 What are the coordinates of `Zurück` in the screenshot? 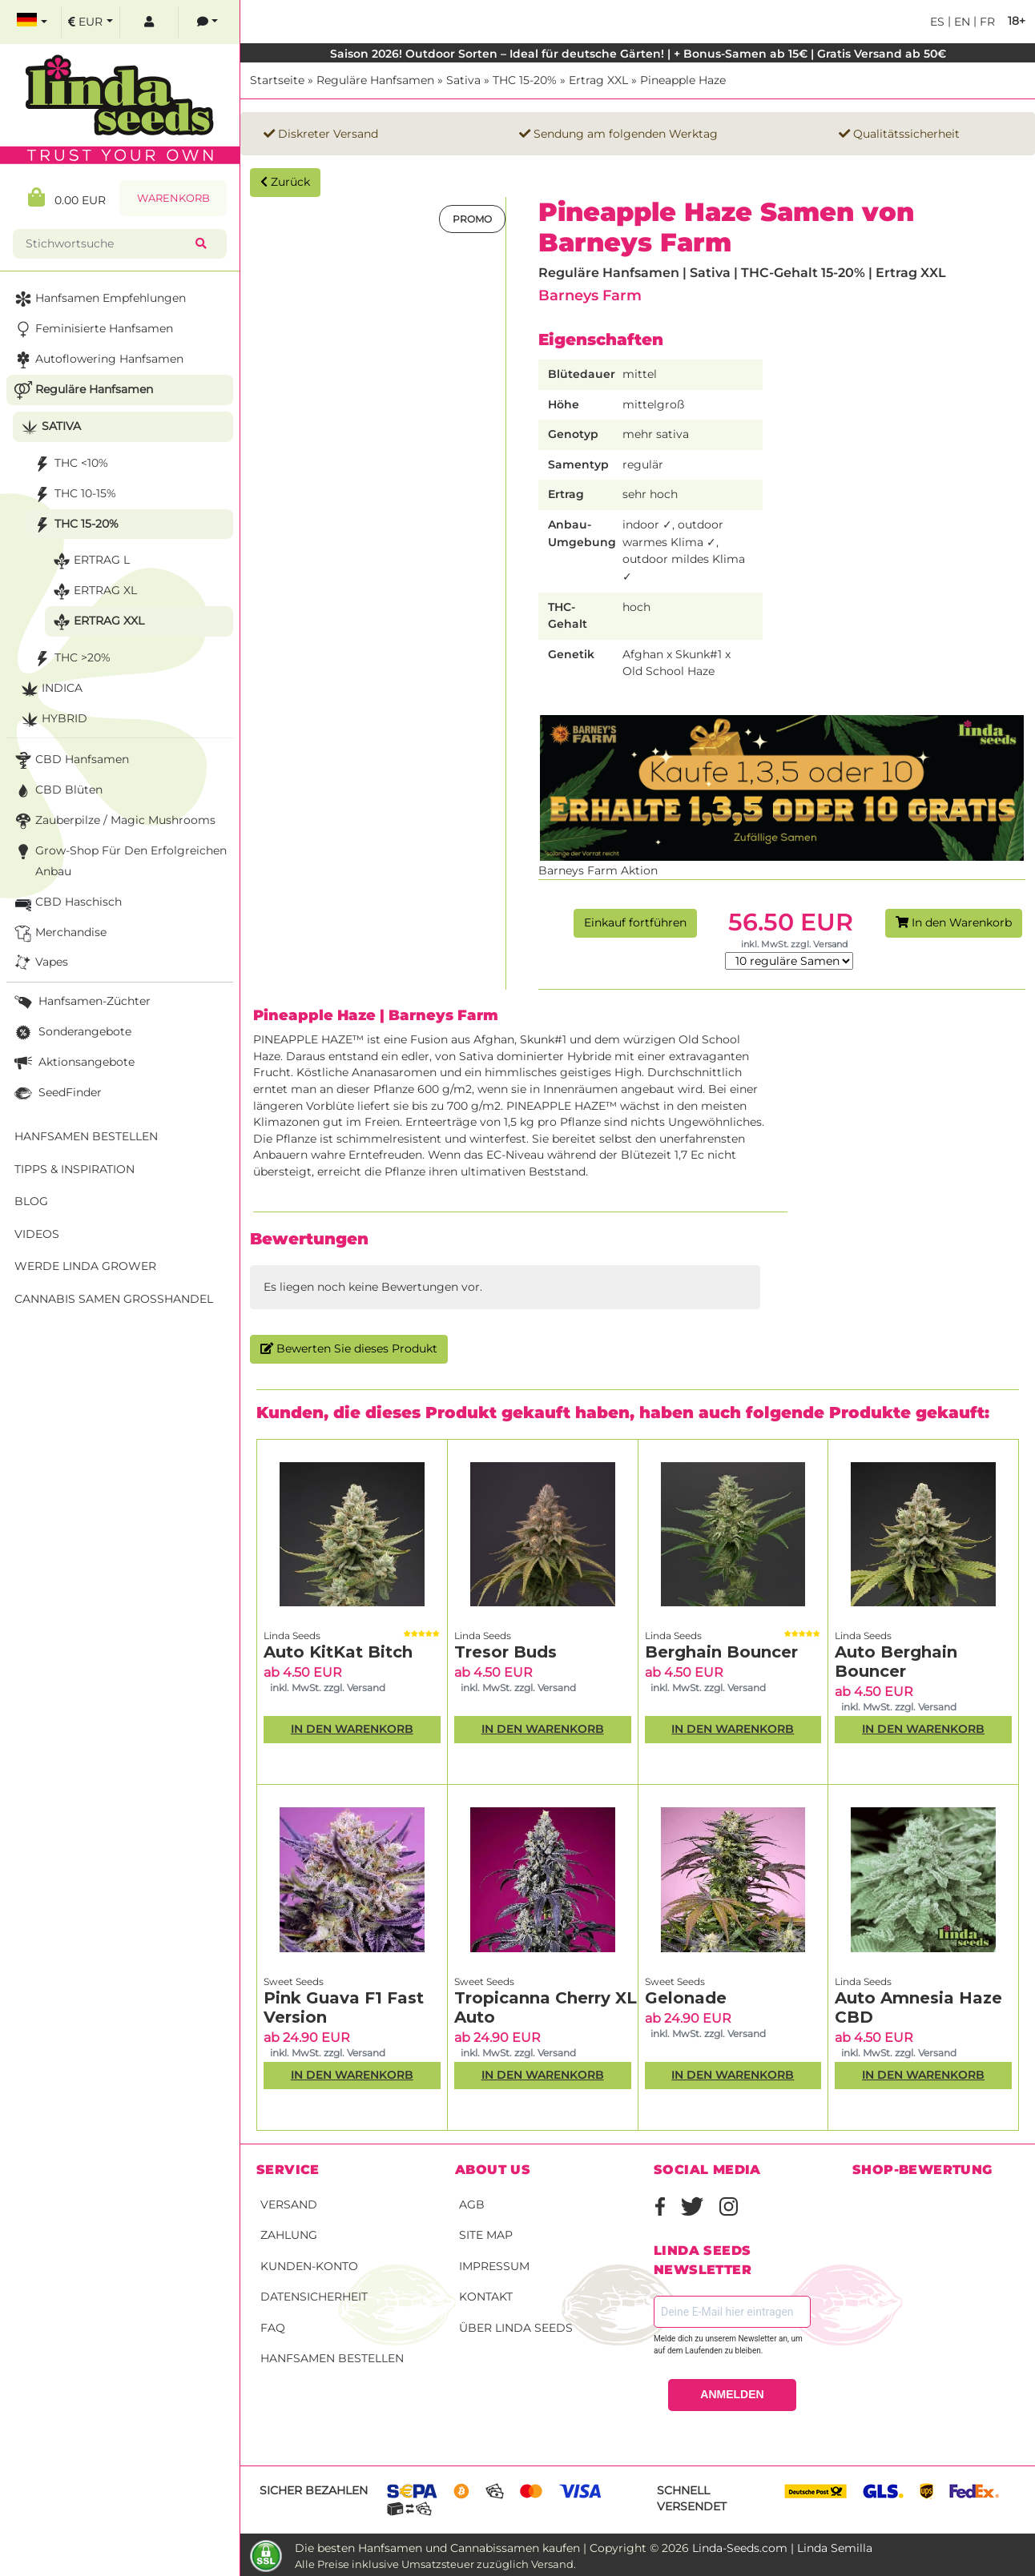 It's located at (285, 182).